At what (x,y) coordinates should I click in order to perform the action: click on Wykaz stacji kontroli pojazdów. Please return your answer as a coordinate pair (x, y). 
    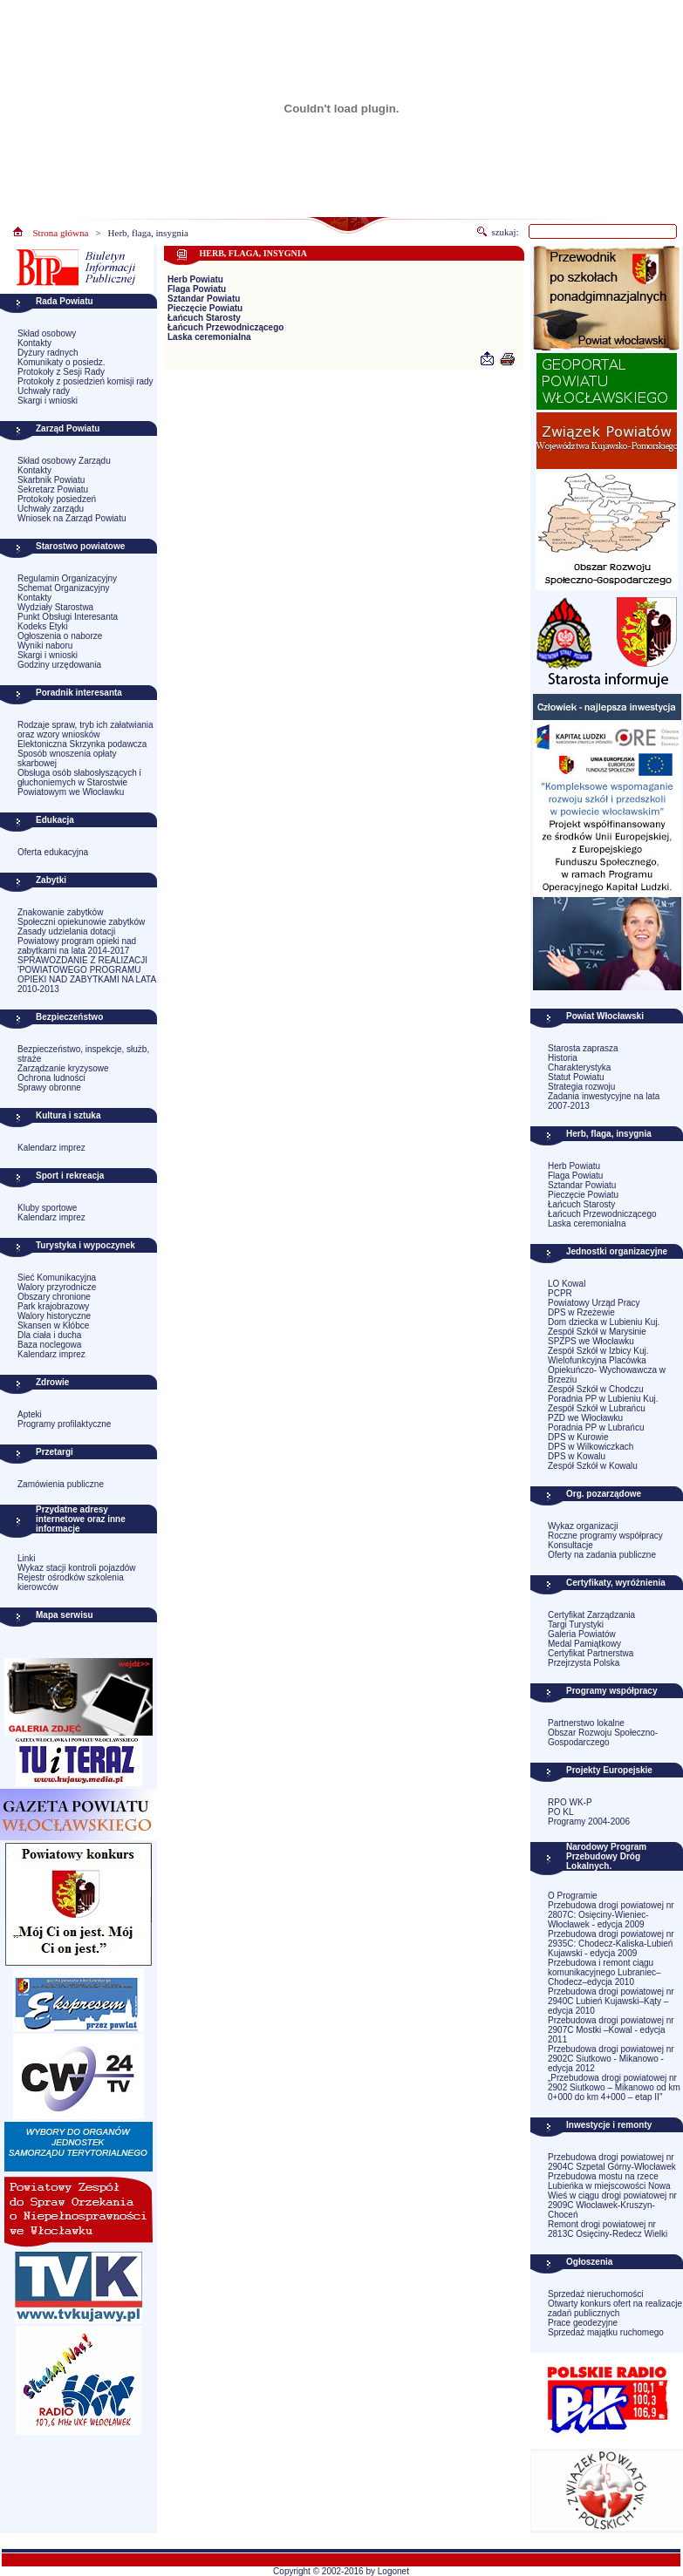
    Looking at the image, I should click on (76, 1568).